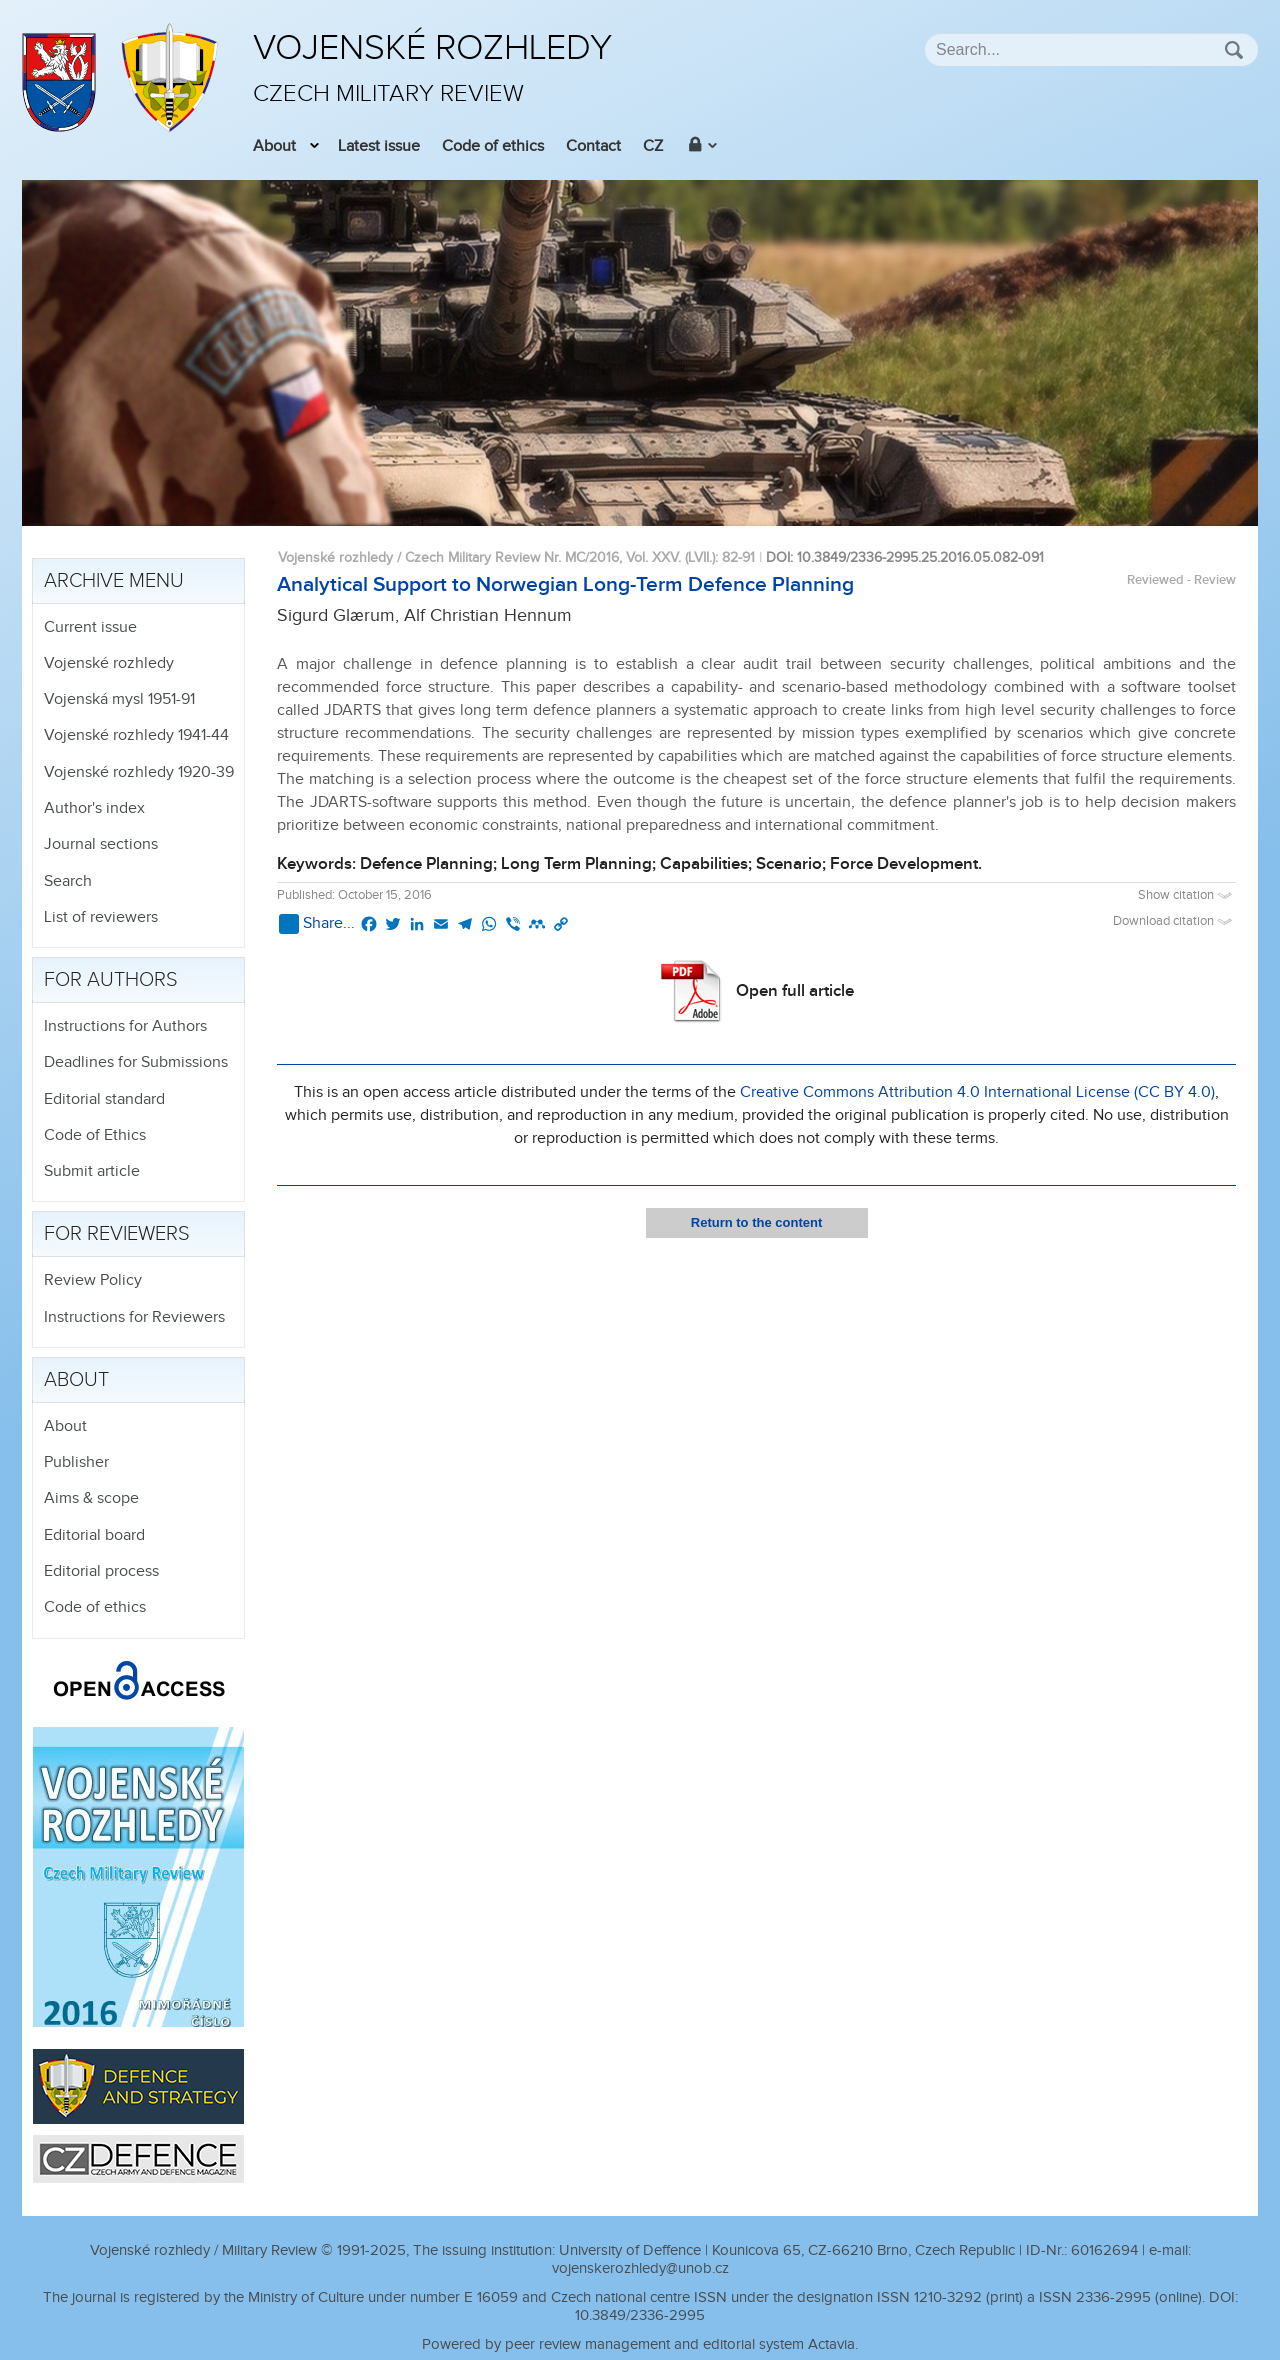 The width and height of the screenshot is (1280, 2360). Describe the element at coordinates (114, 581) in the screenshot. I see `Archive menu` at that location.